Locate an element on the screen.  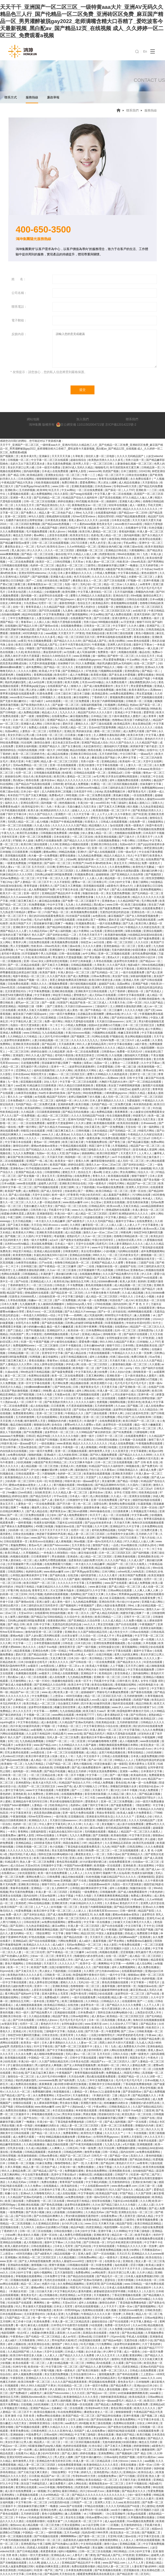
国产精华一区二区三区 is located at coordinates (121, 655).